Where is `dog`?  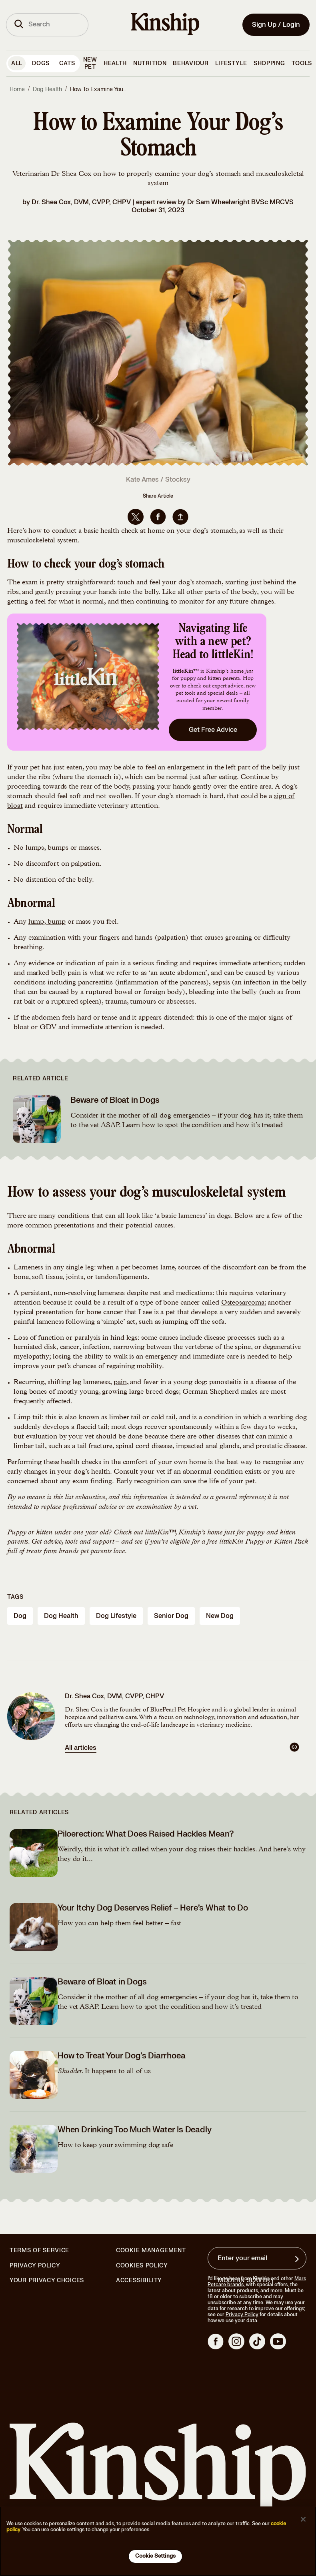
dog is located at coordinates (20, 1616).